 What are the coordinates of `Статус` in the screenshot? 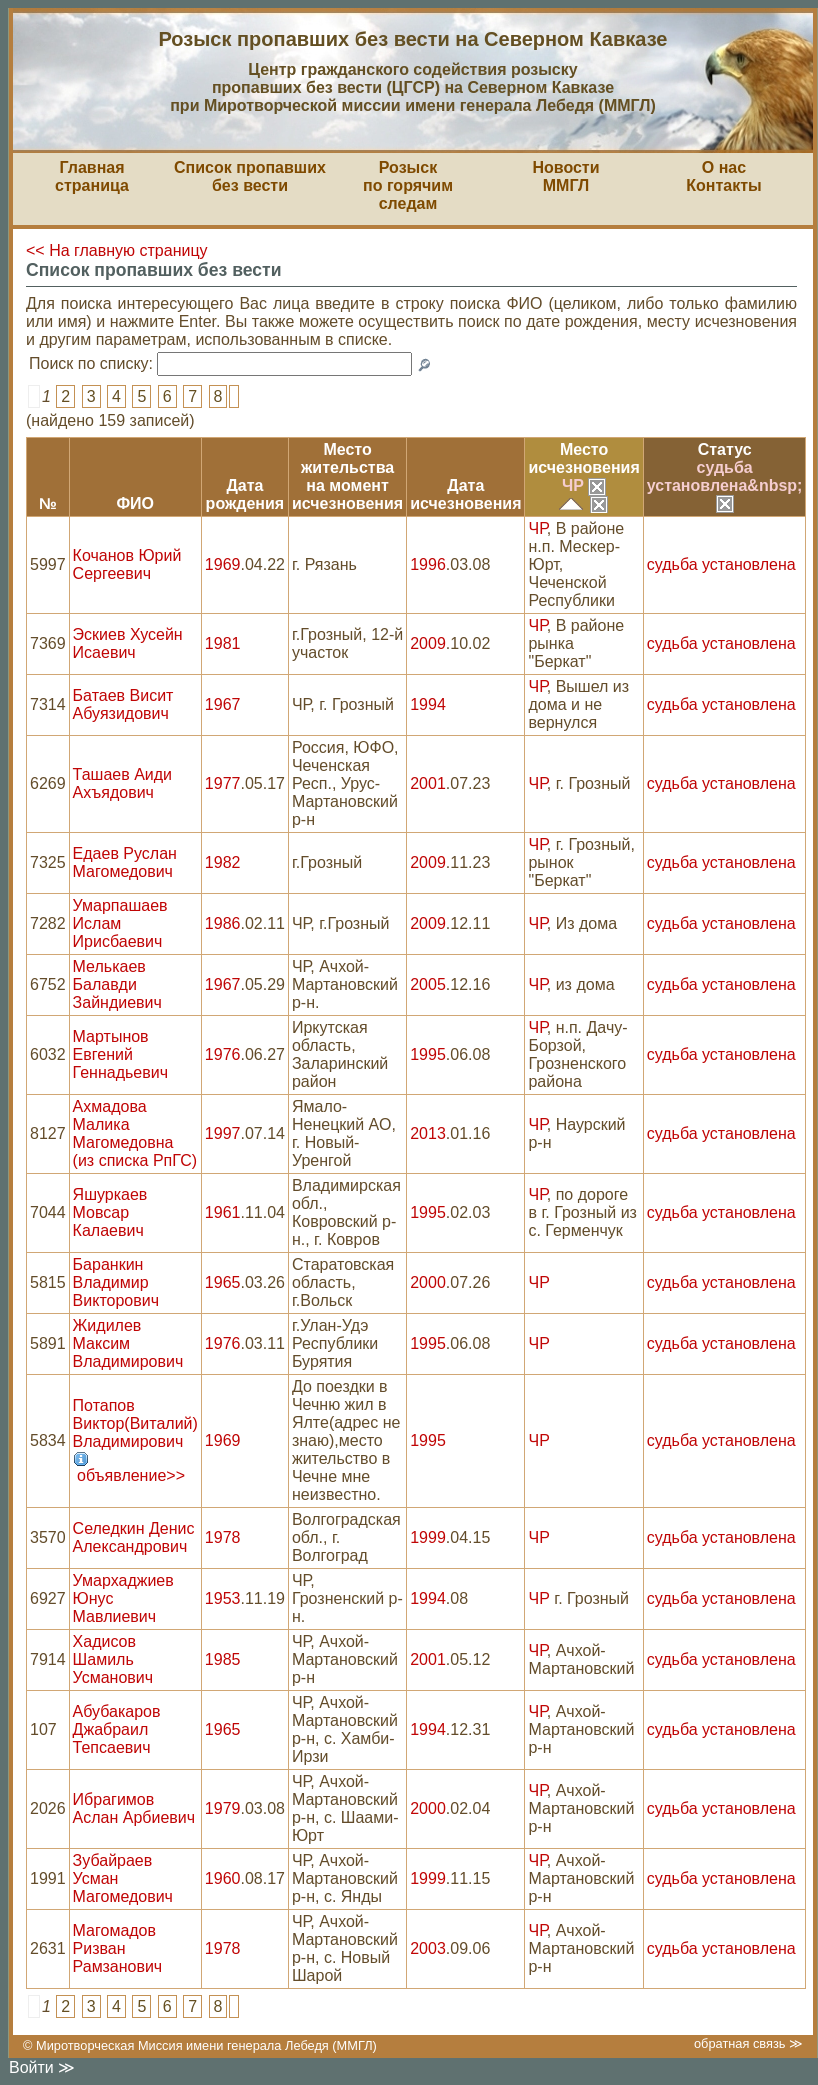 It's located at (725, 449).